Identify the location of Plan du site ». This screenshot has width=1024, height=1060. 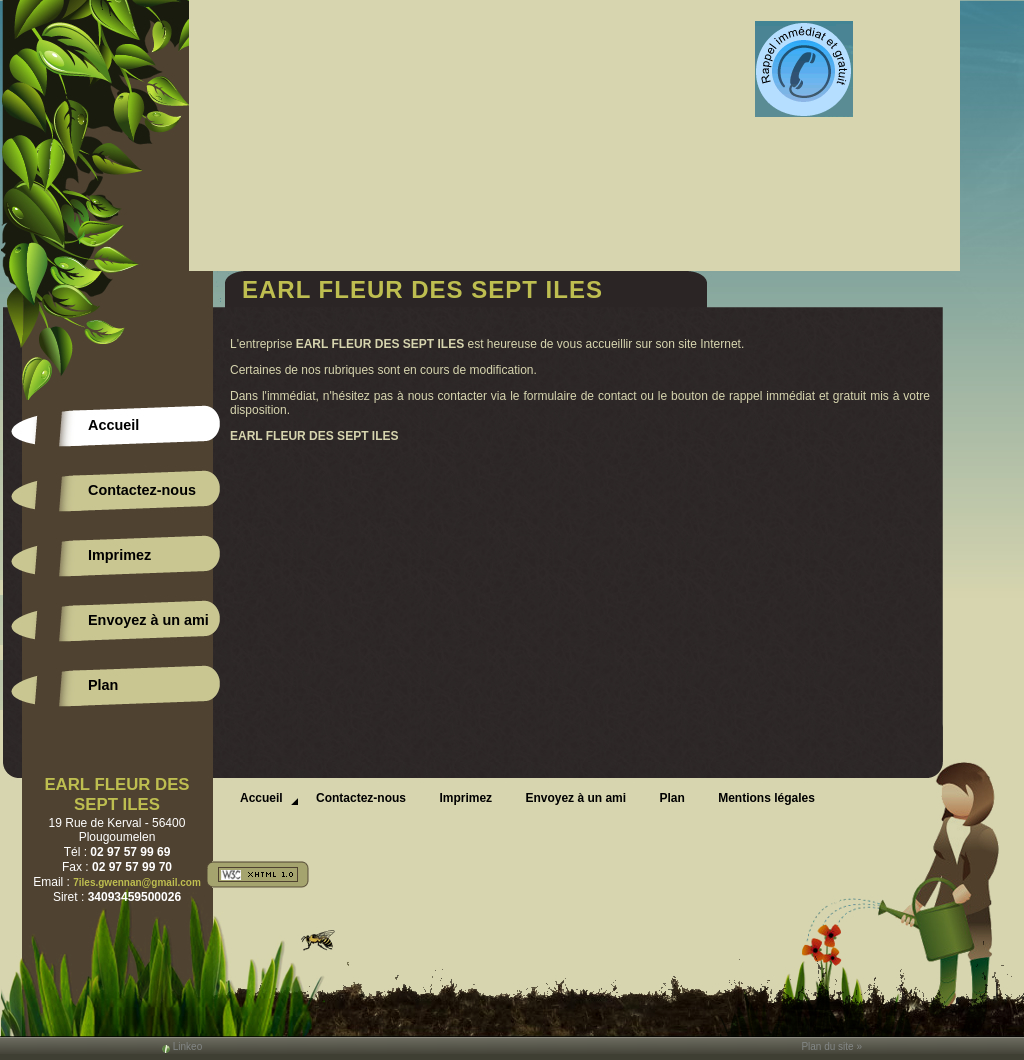
(831, 1046).